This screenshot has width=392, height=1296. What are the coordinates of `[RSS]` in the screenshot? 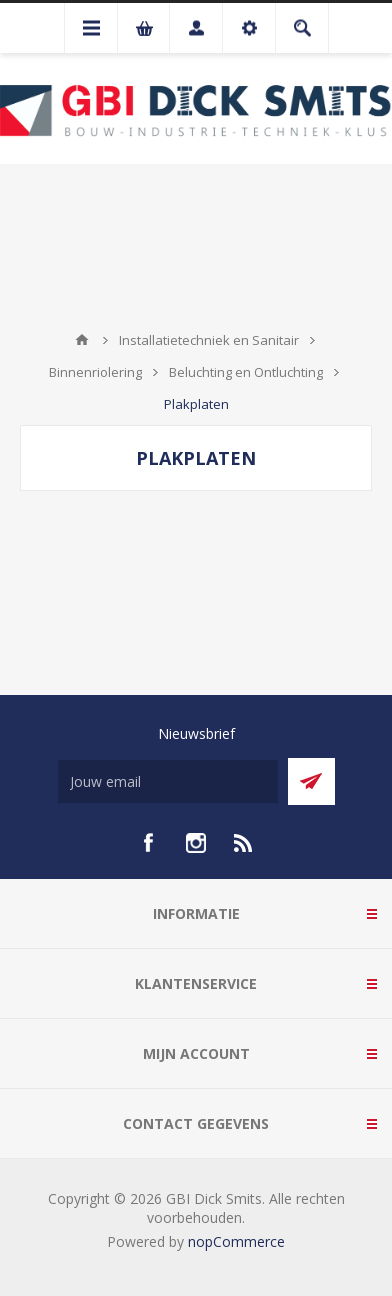 It's located at (244, 843).